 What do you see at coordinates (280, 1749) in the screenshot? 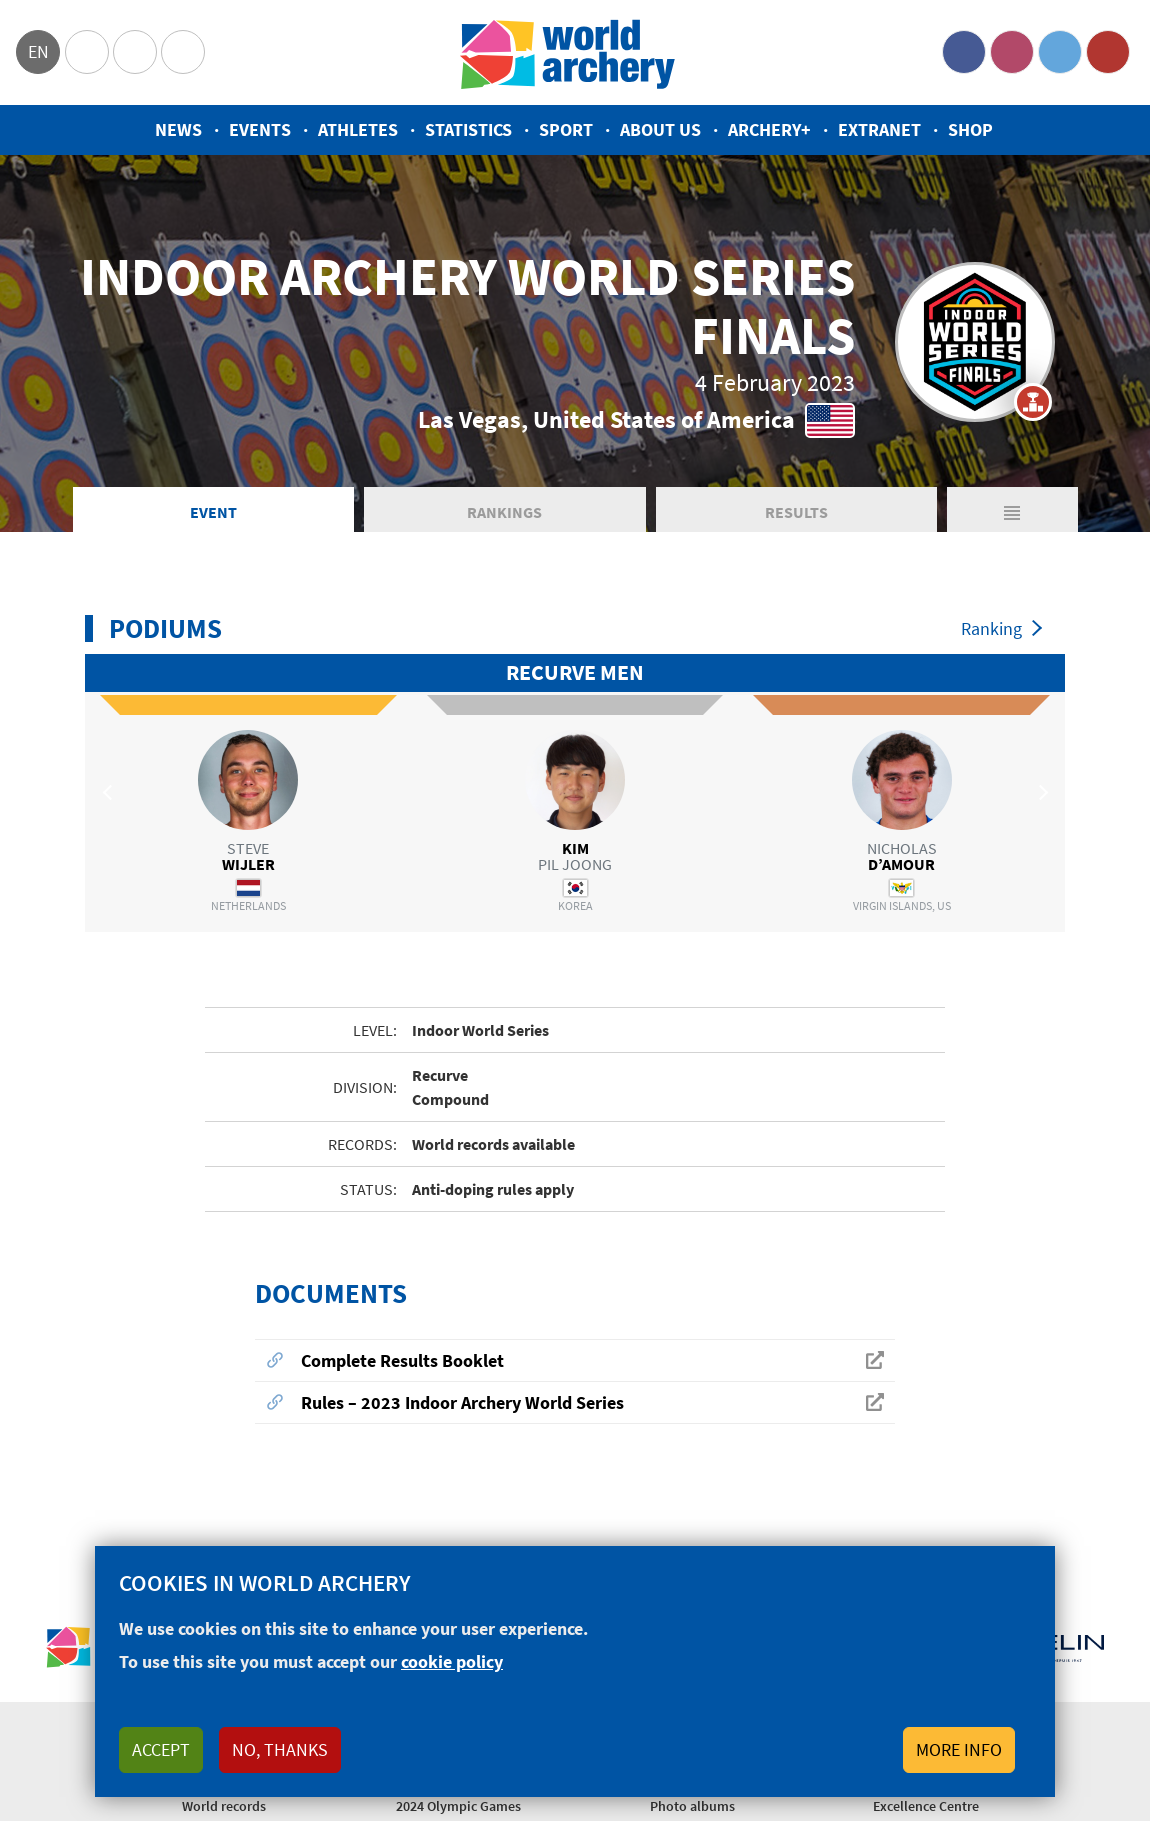
I see `No, thanks` at bounding box center [280, 1749].